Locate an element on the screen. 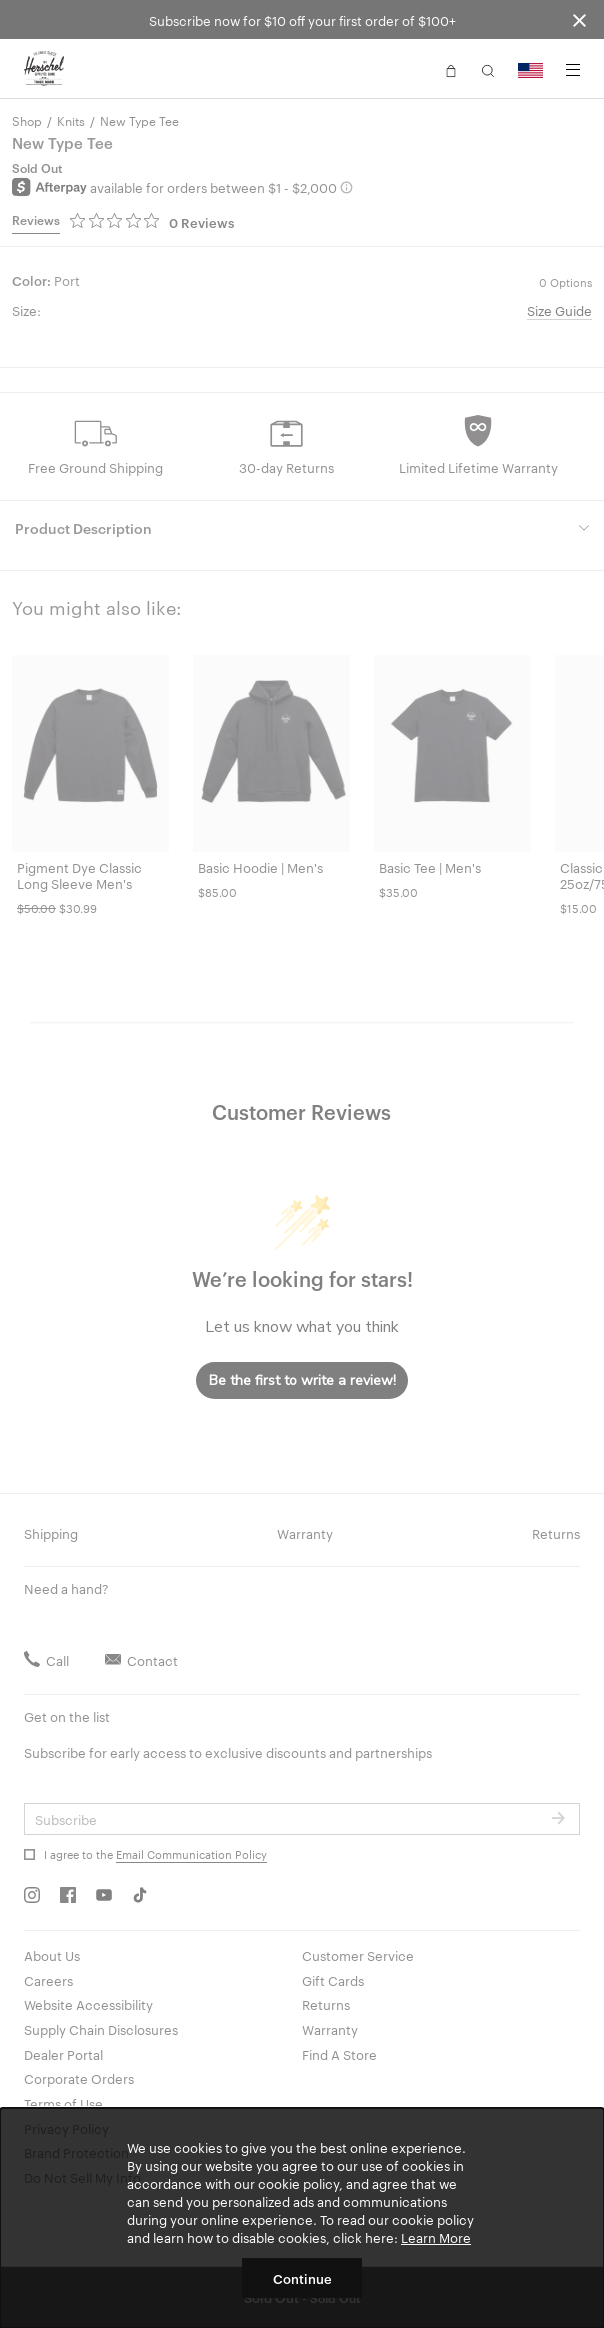 This screenshot has width=604, height=2328. Learn More is located at coordinates (436, 2237).